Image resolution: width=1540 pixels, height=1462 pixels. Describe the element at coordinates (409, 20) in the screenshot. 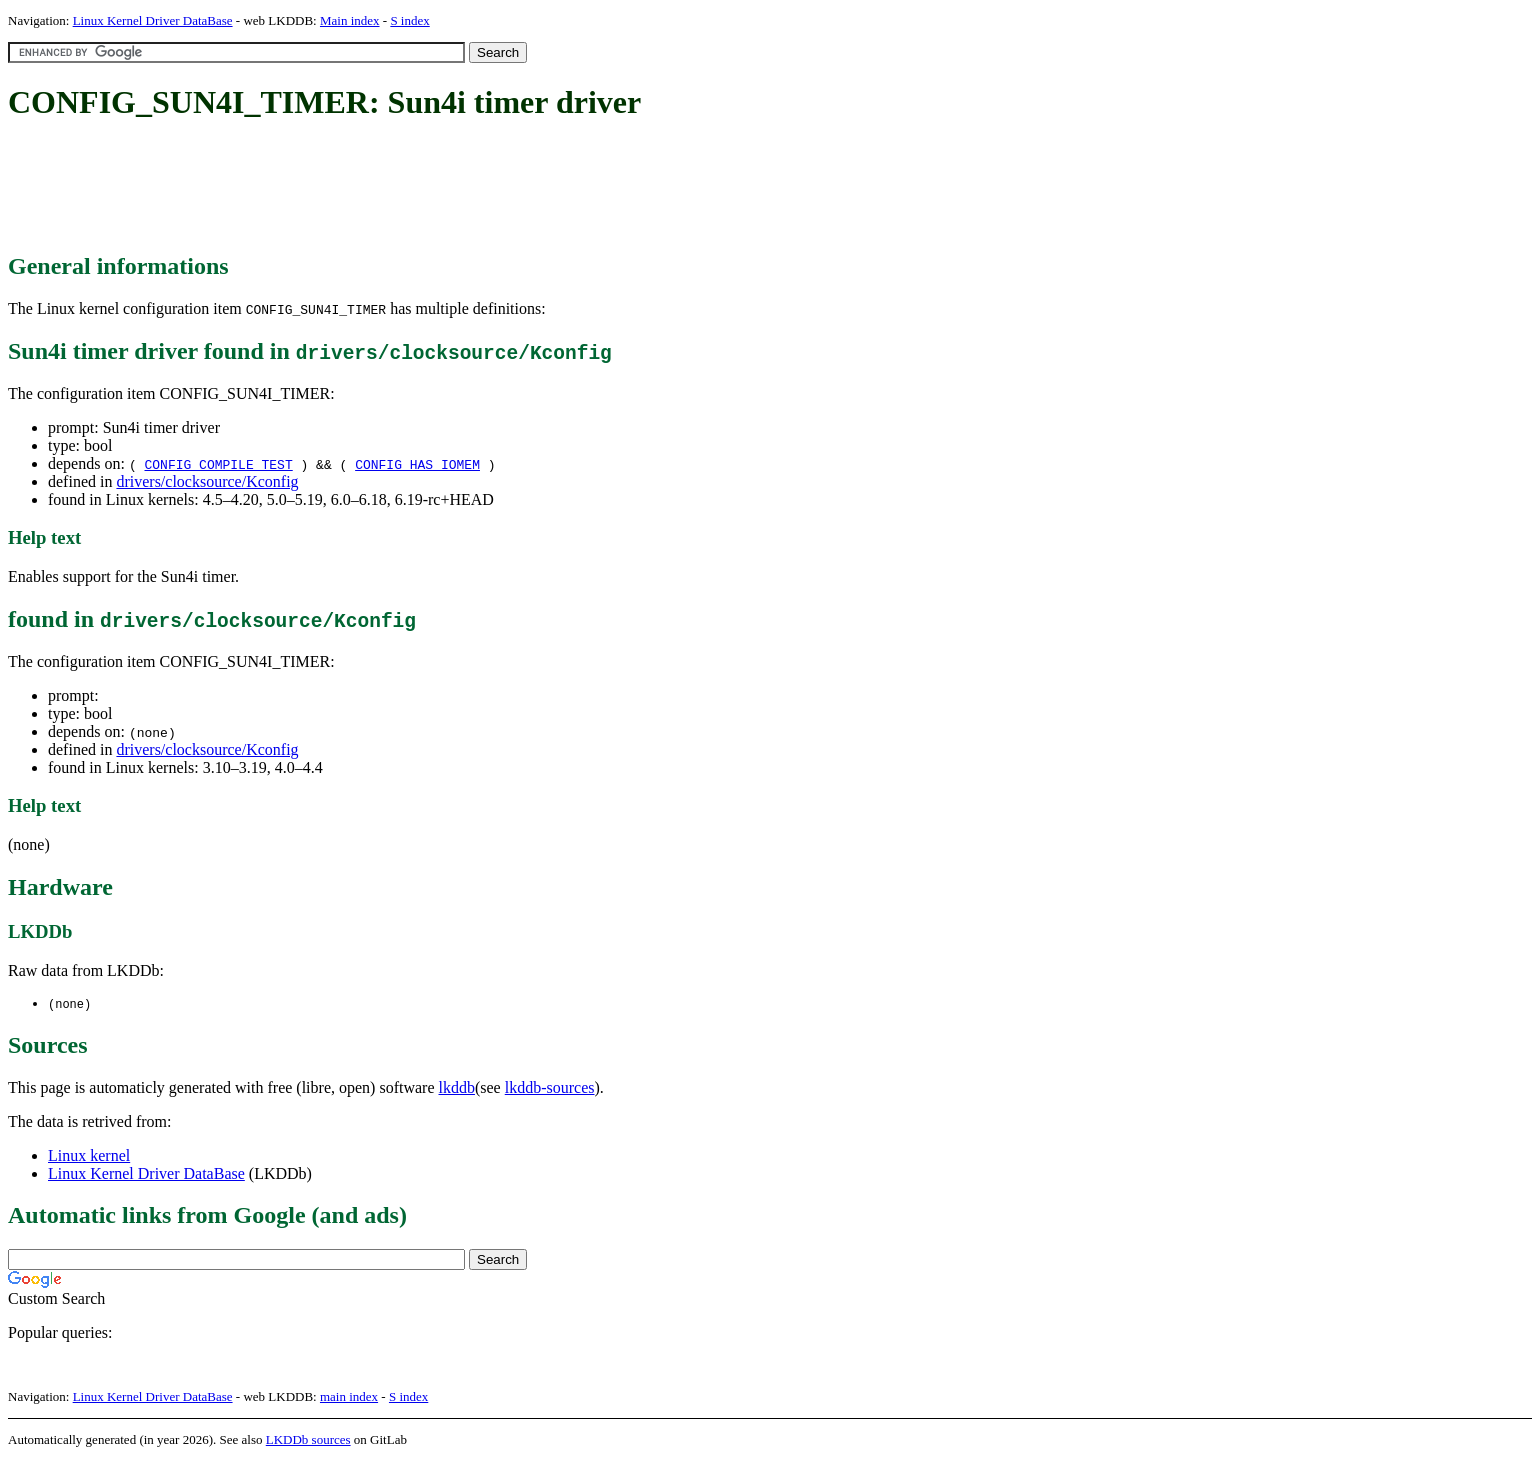

I see `S index` at that location.